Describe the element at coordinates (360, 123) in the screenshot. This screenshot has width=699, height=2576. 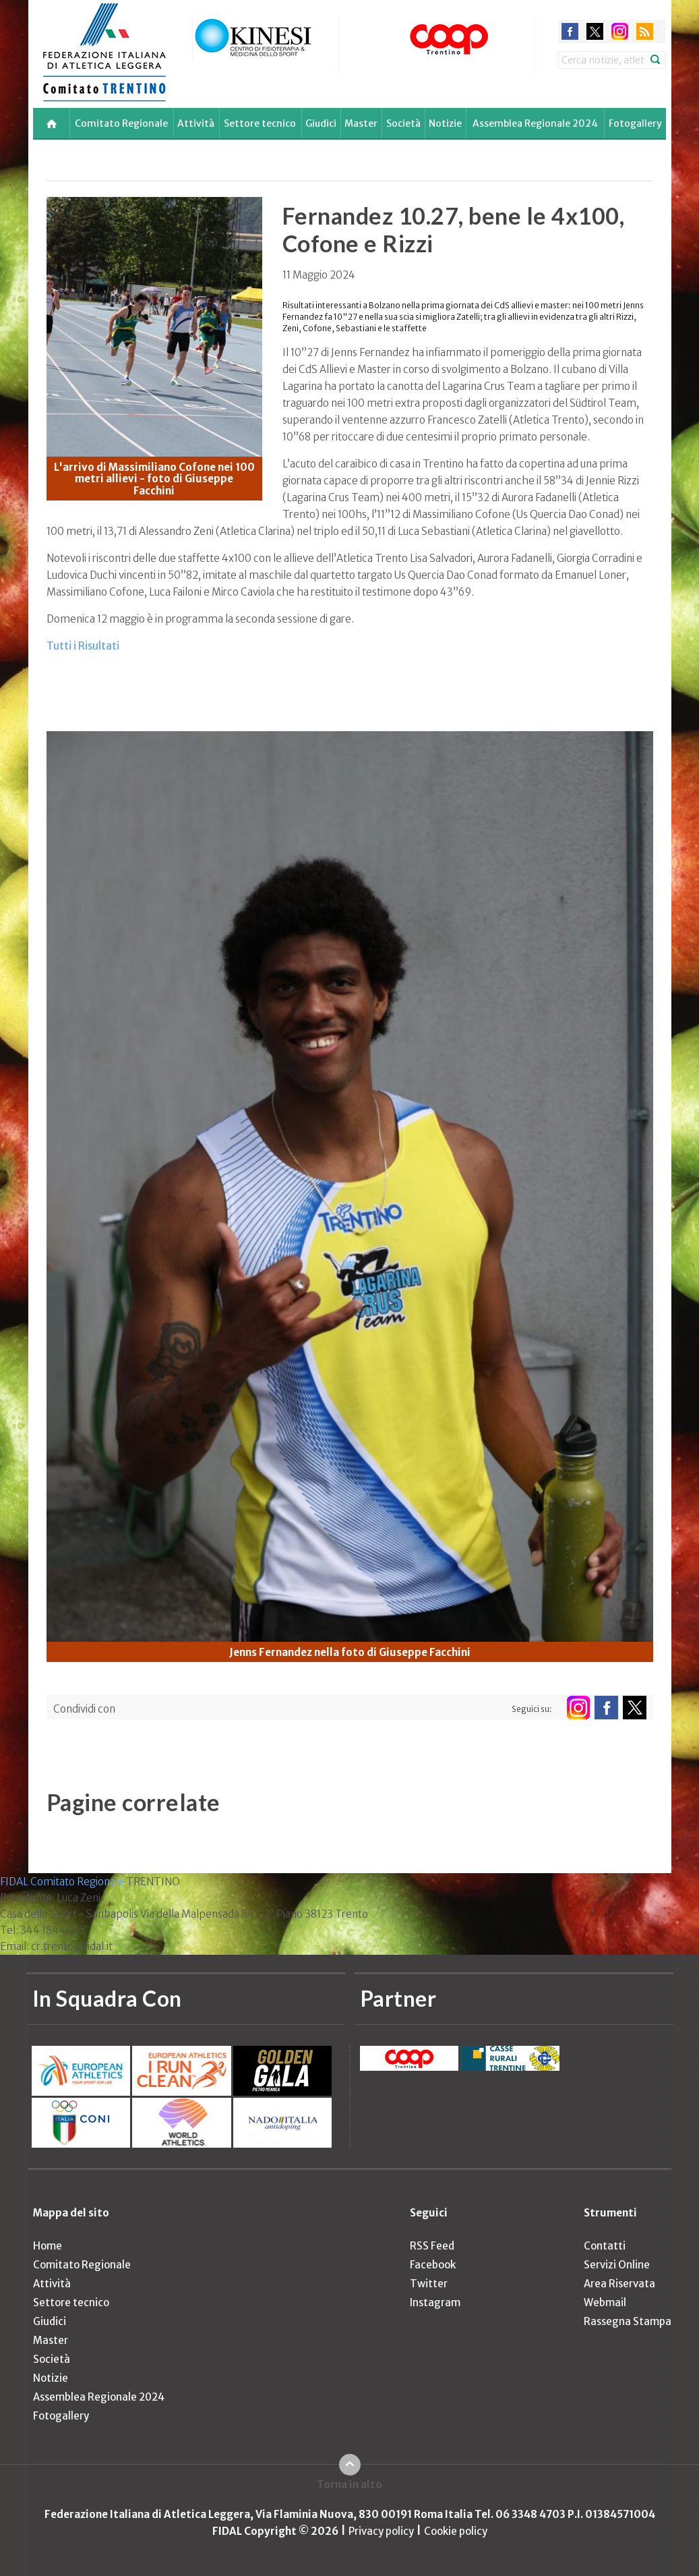
I see `Master` at that location.